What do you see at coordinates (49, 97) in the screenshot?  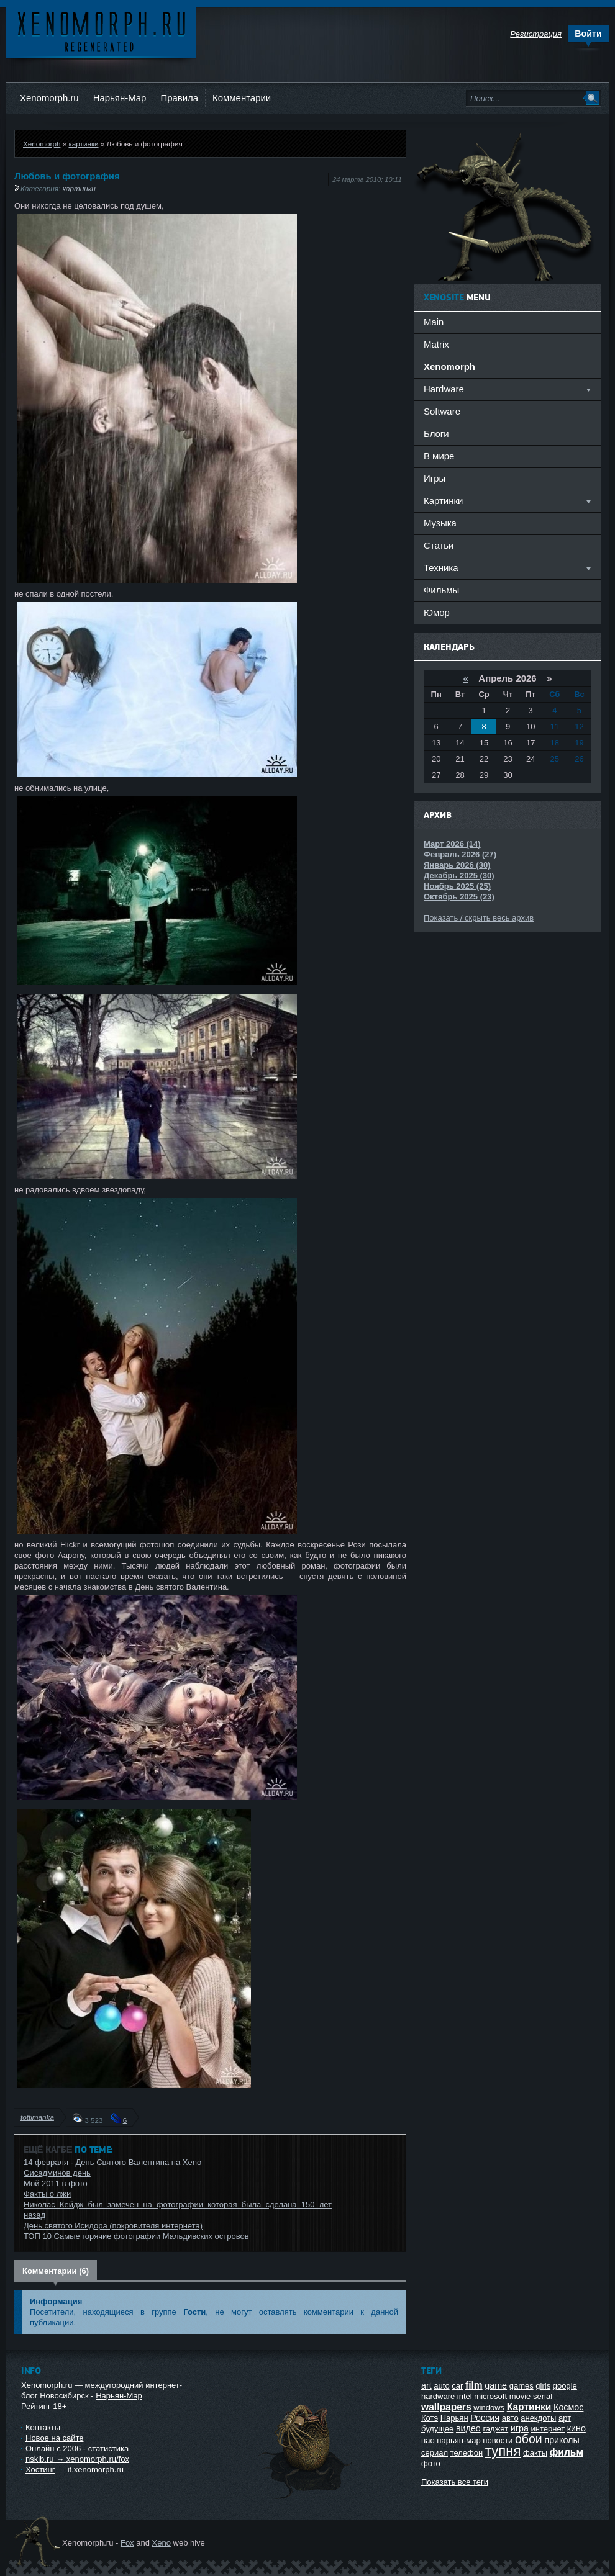 I see `Xenomorph.ru` at bounding box center [49, 97].